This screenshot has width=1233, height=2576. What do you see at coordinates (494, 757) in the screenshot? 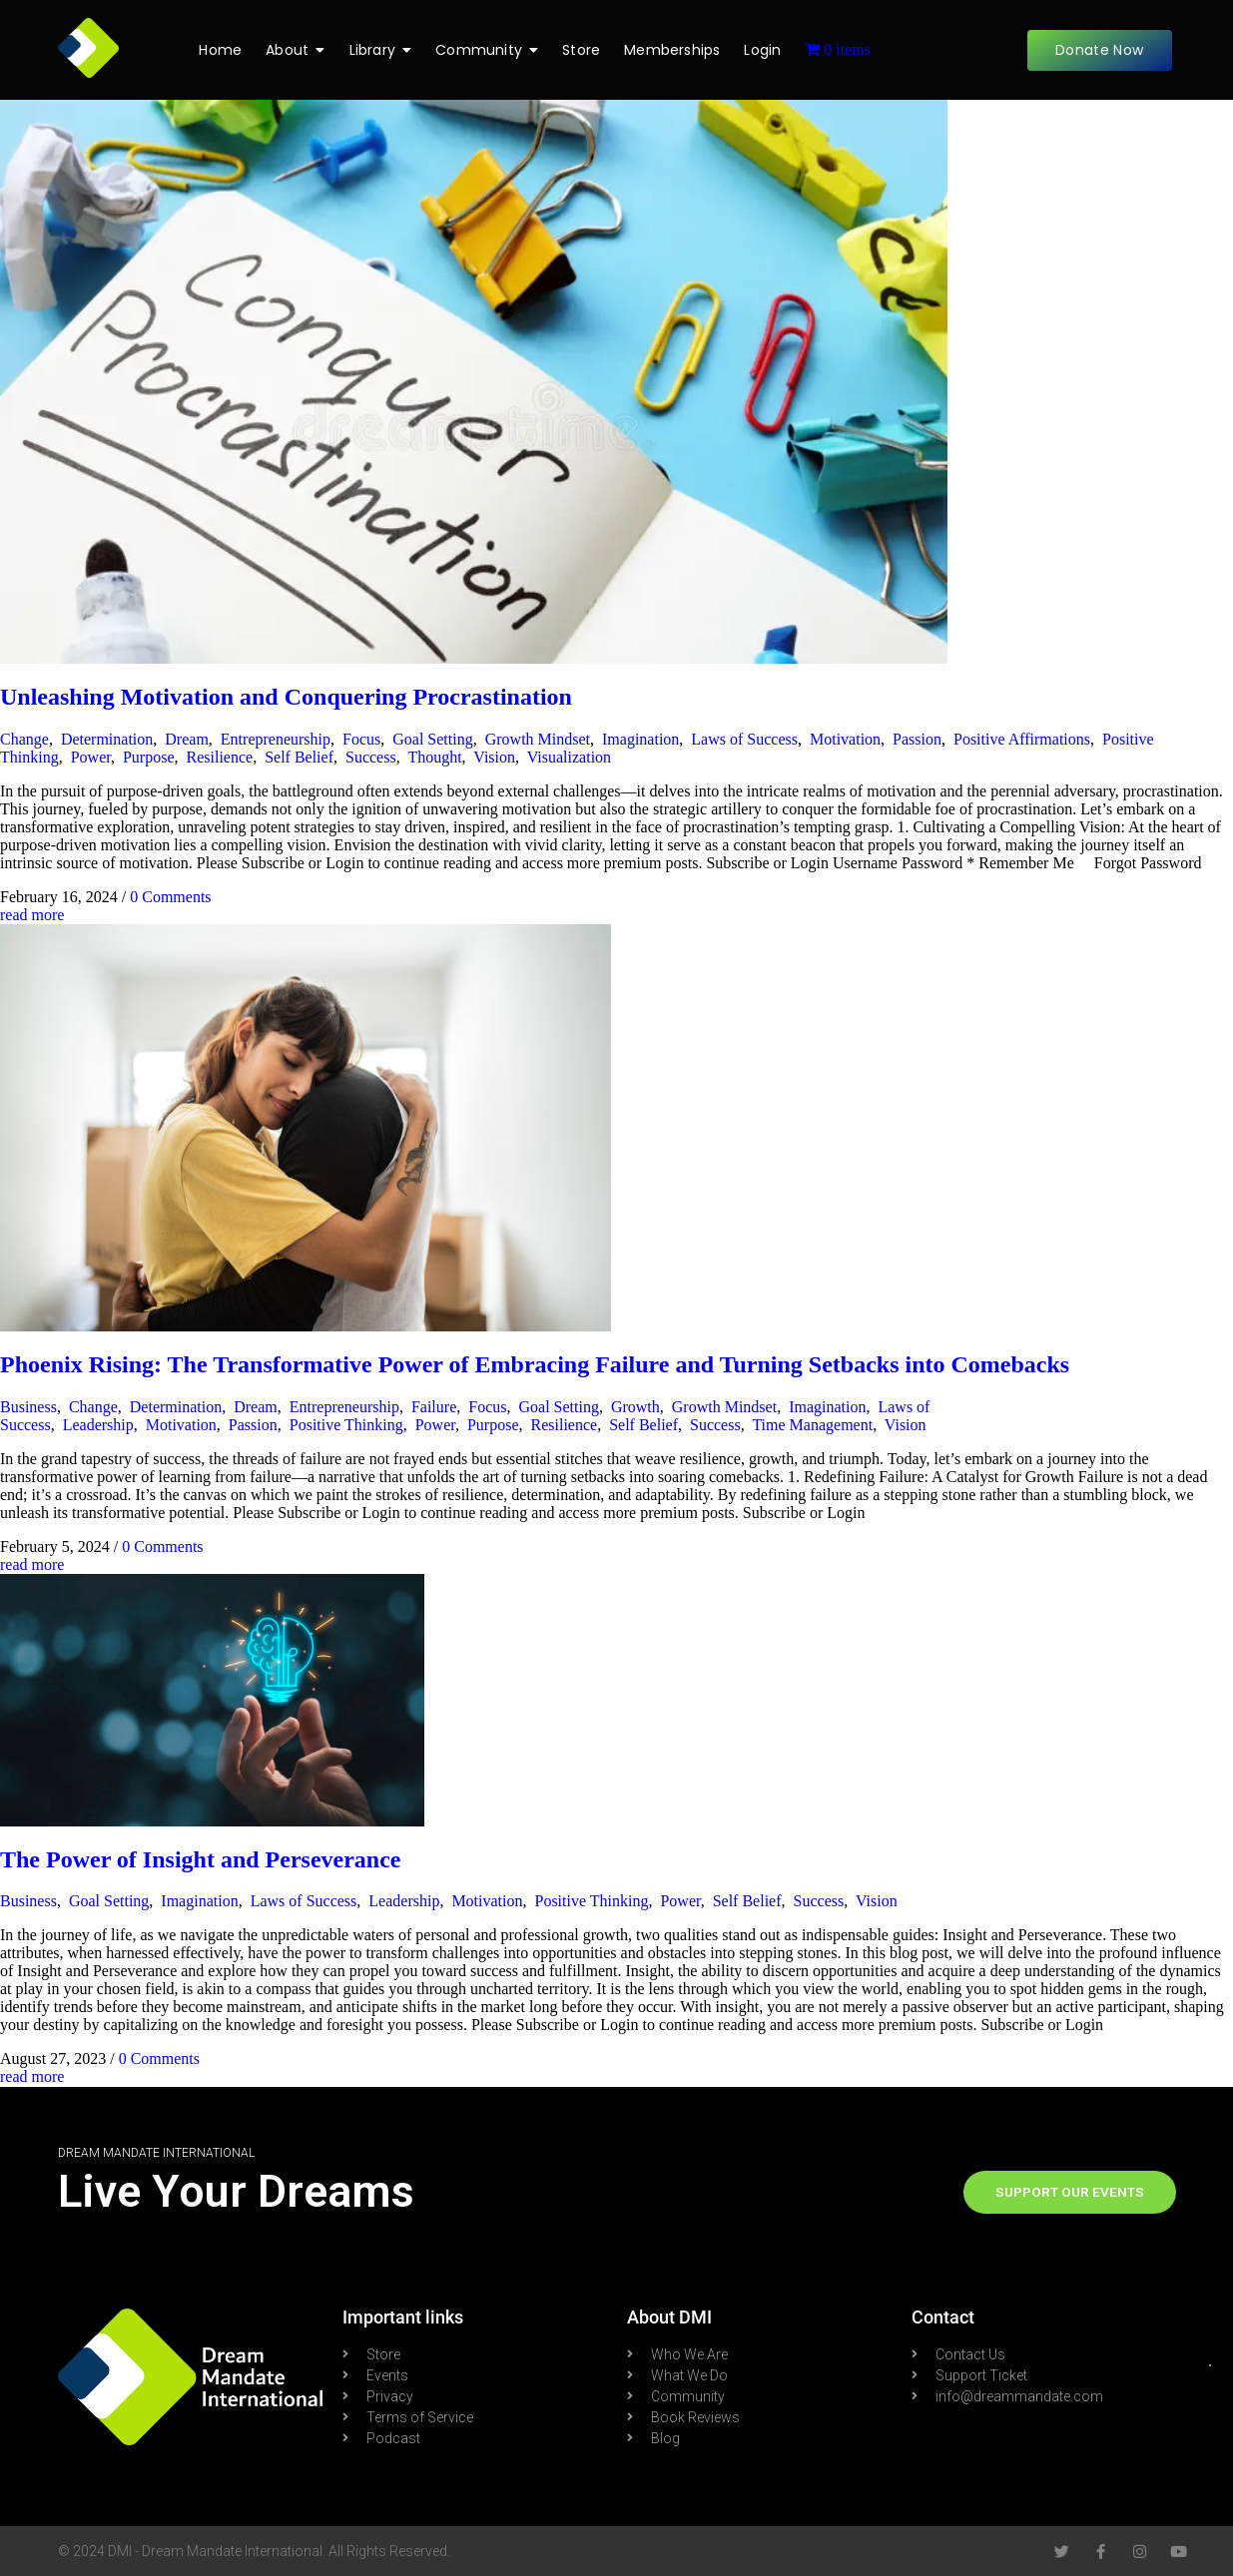
I see `Vision` at bounding box center [494, 757].